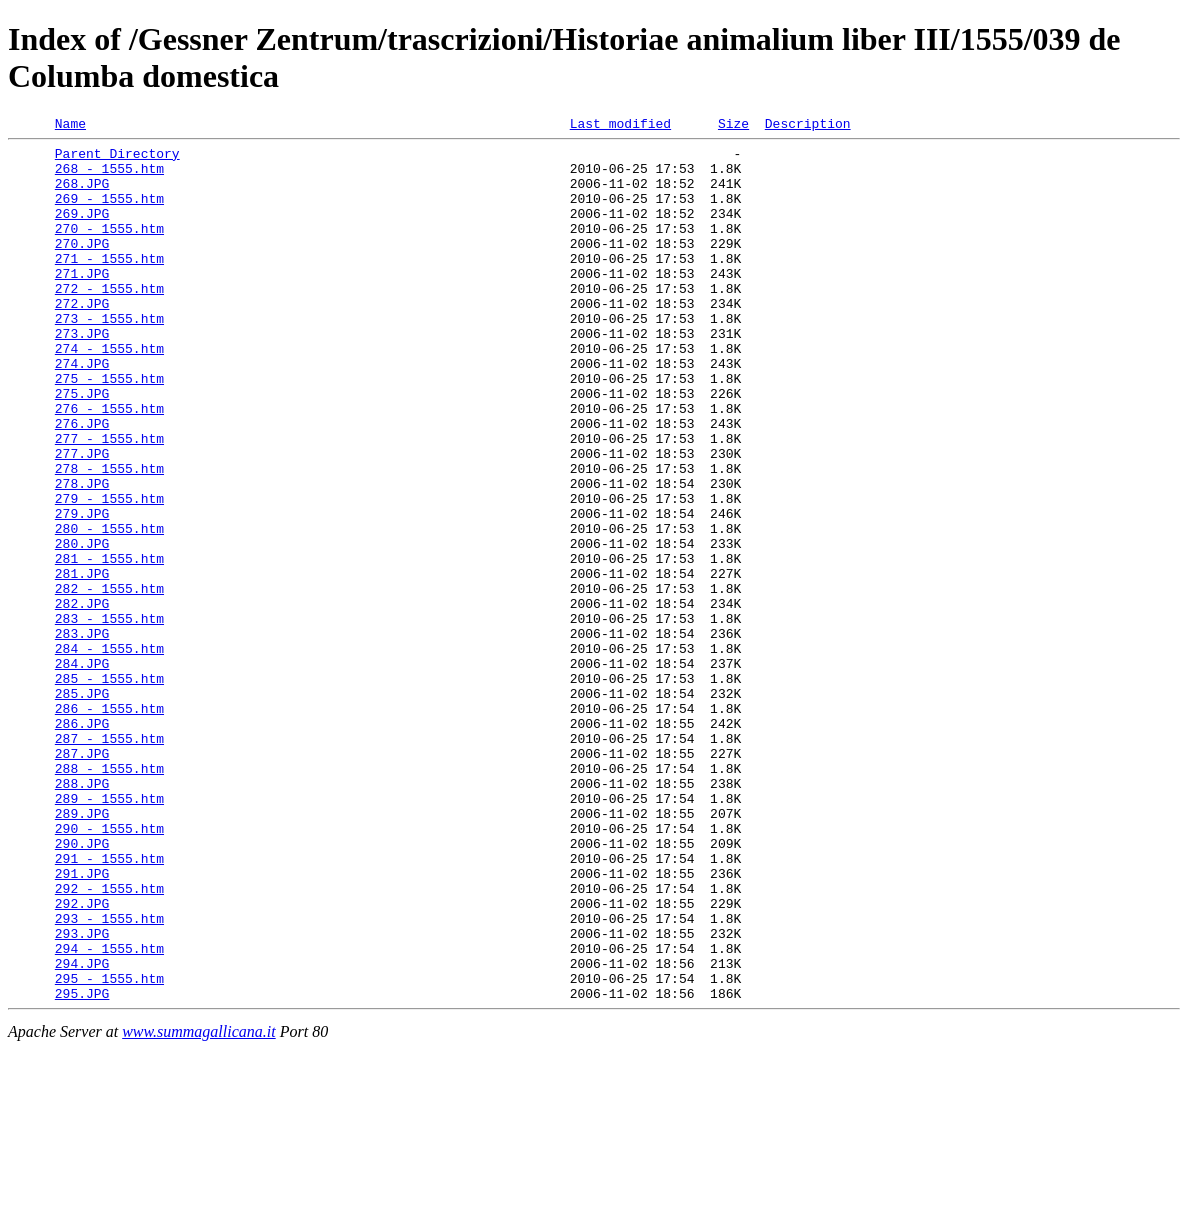 The height and width of the screenshot is (1223, 1188). What do you see at coordinates (82, 1095) in the screenshot?
I see `293.JPG` at bounding box center [82, 1095].